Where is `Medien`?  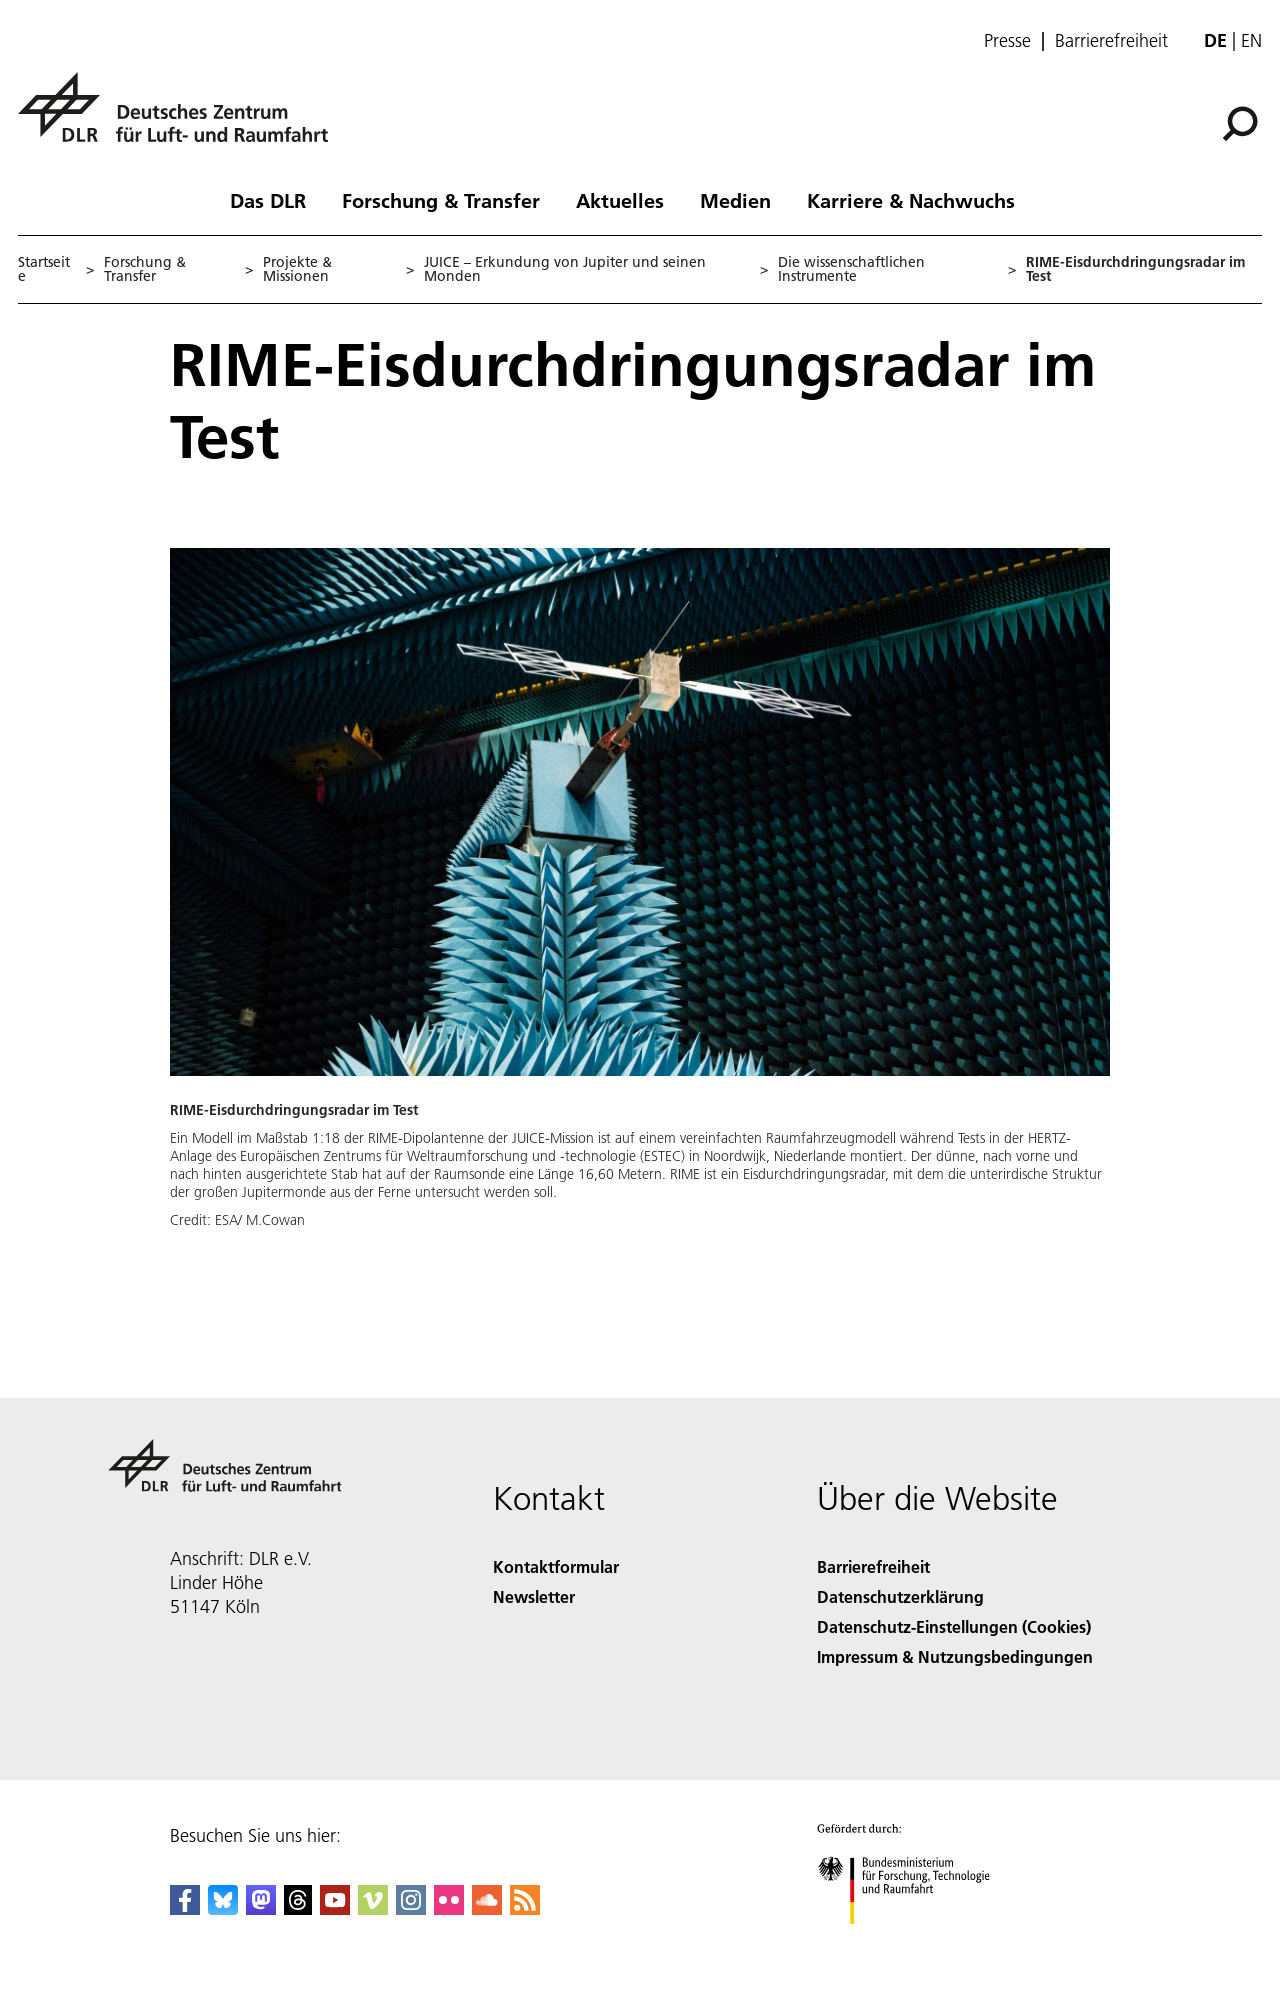
Medien is located at coordinates (735, 200).